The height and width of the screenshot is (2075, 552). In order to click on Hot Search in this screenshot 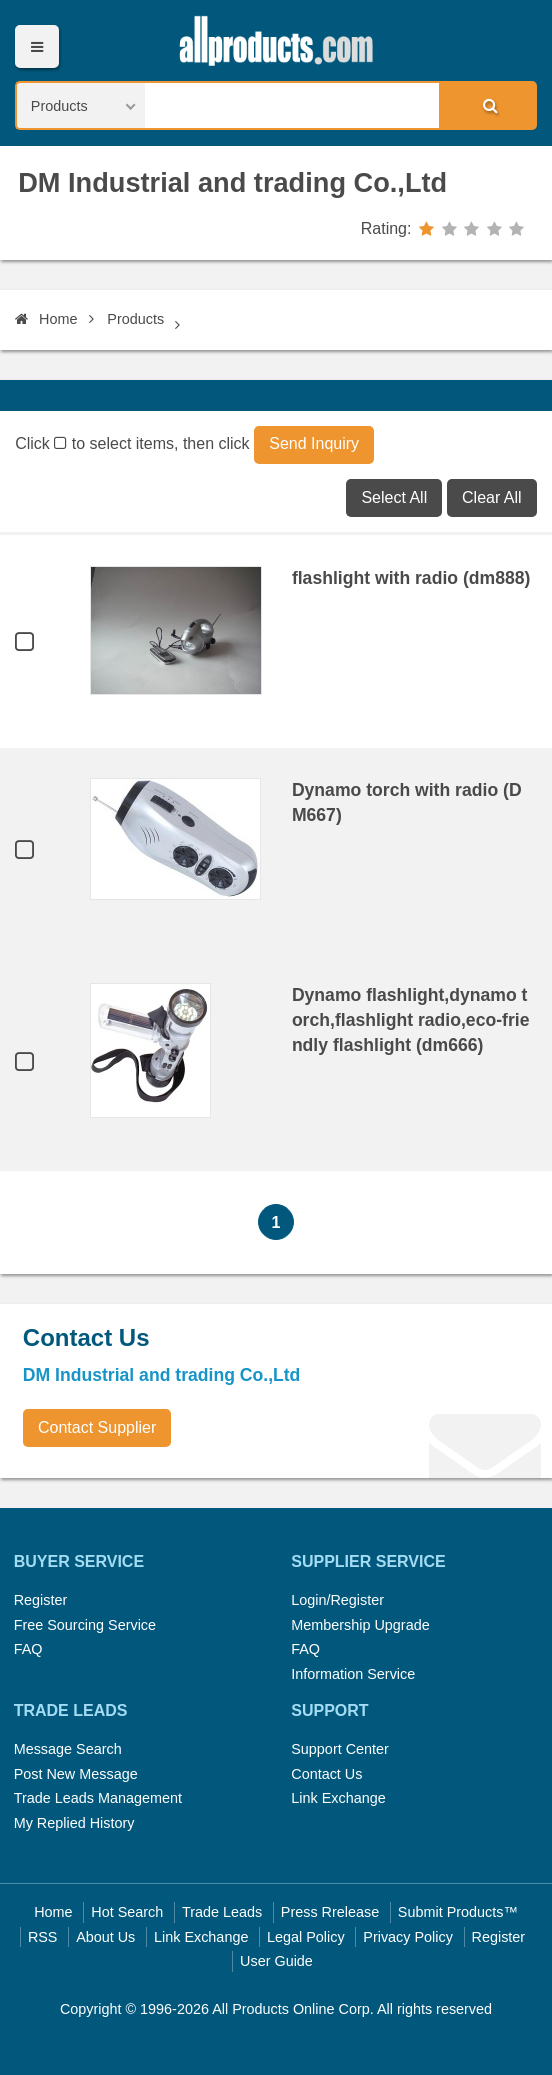, I will do `click(127, 1912)`.